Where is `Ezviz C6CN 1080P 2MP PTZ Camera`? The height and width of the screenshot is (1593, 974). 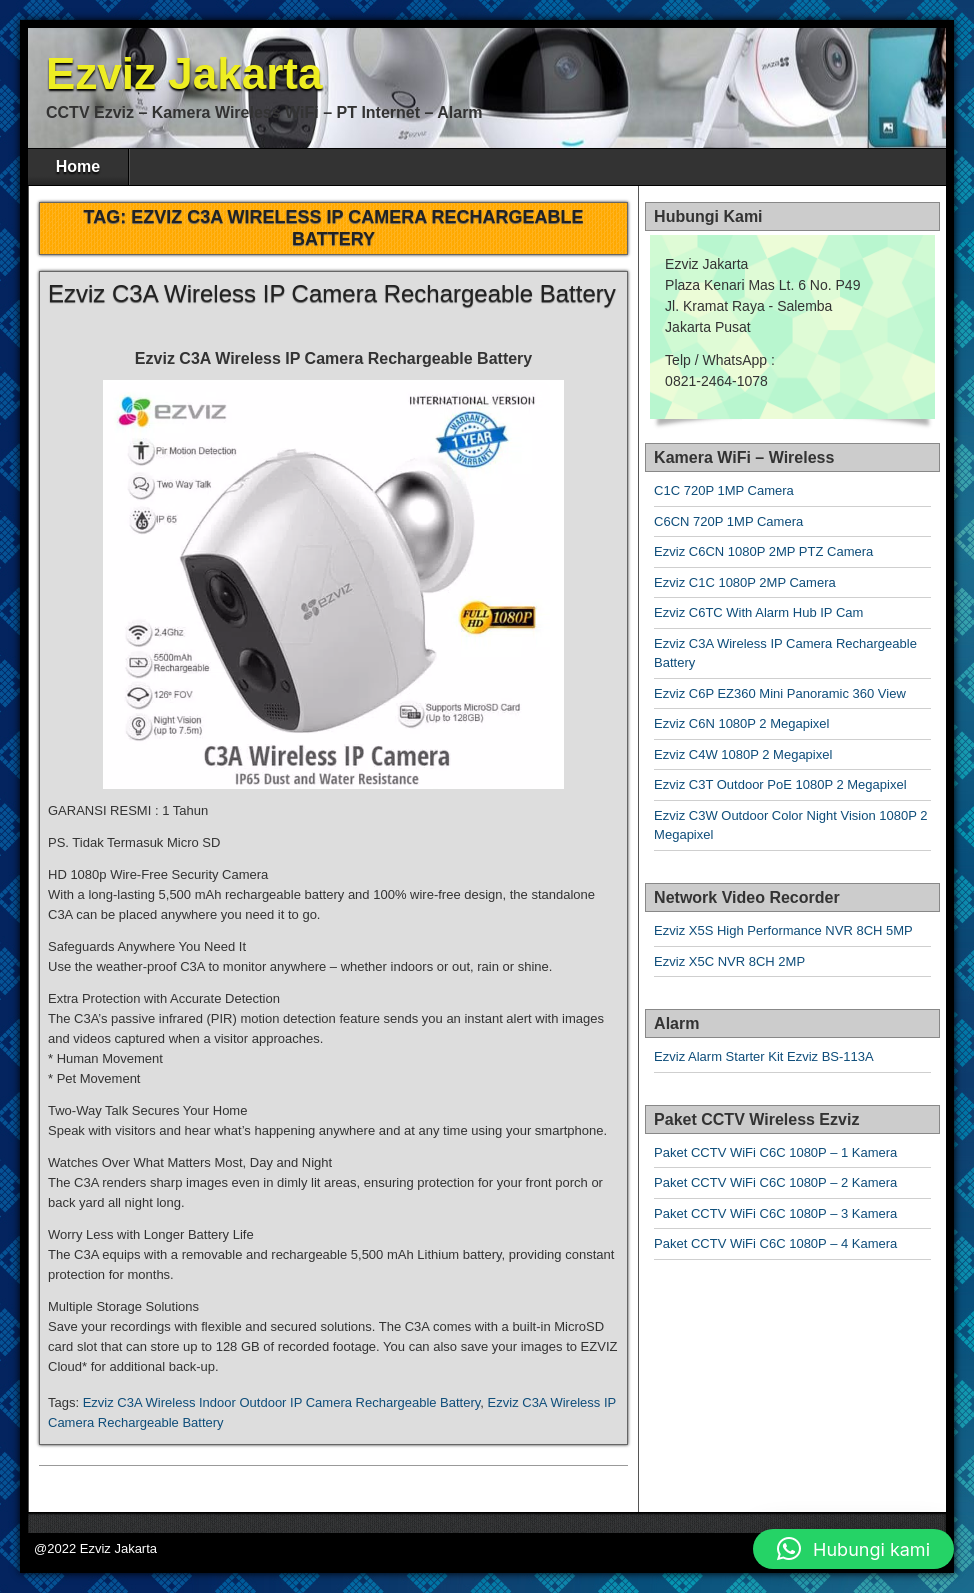
Ezviz C6CN 1080P 2MP PTZ Camera is located at coordinates (763, 551).